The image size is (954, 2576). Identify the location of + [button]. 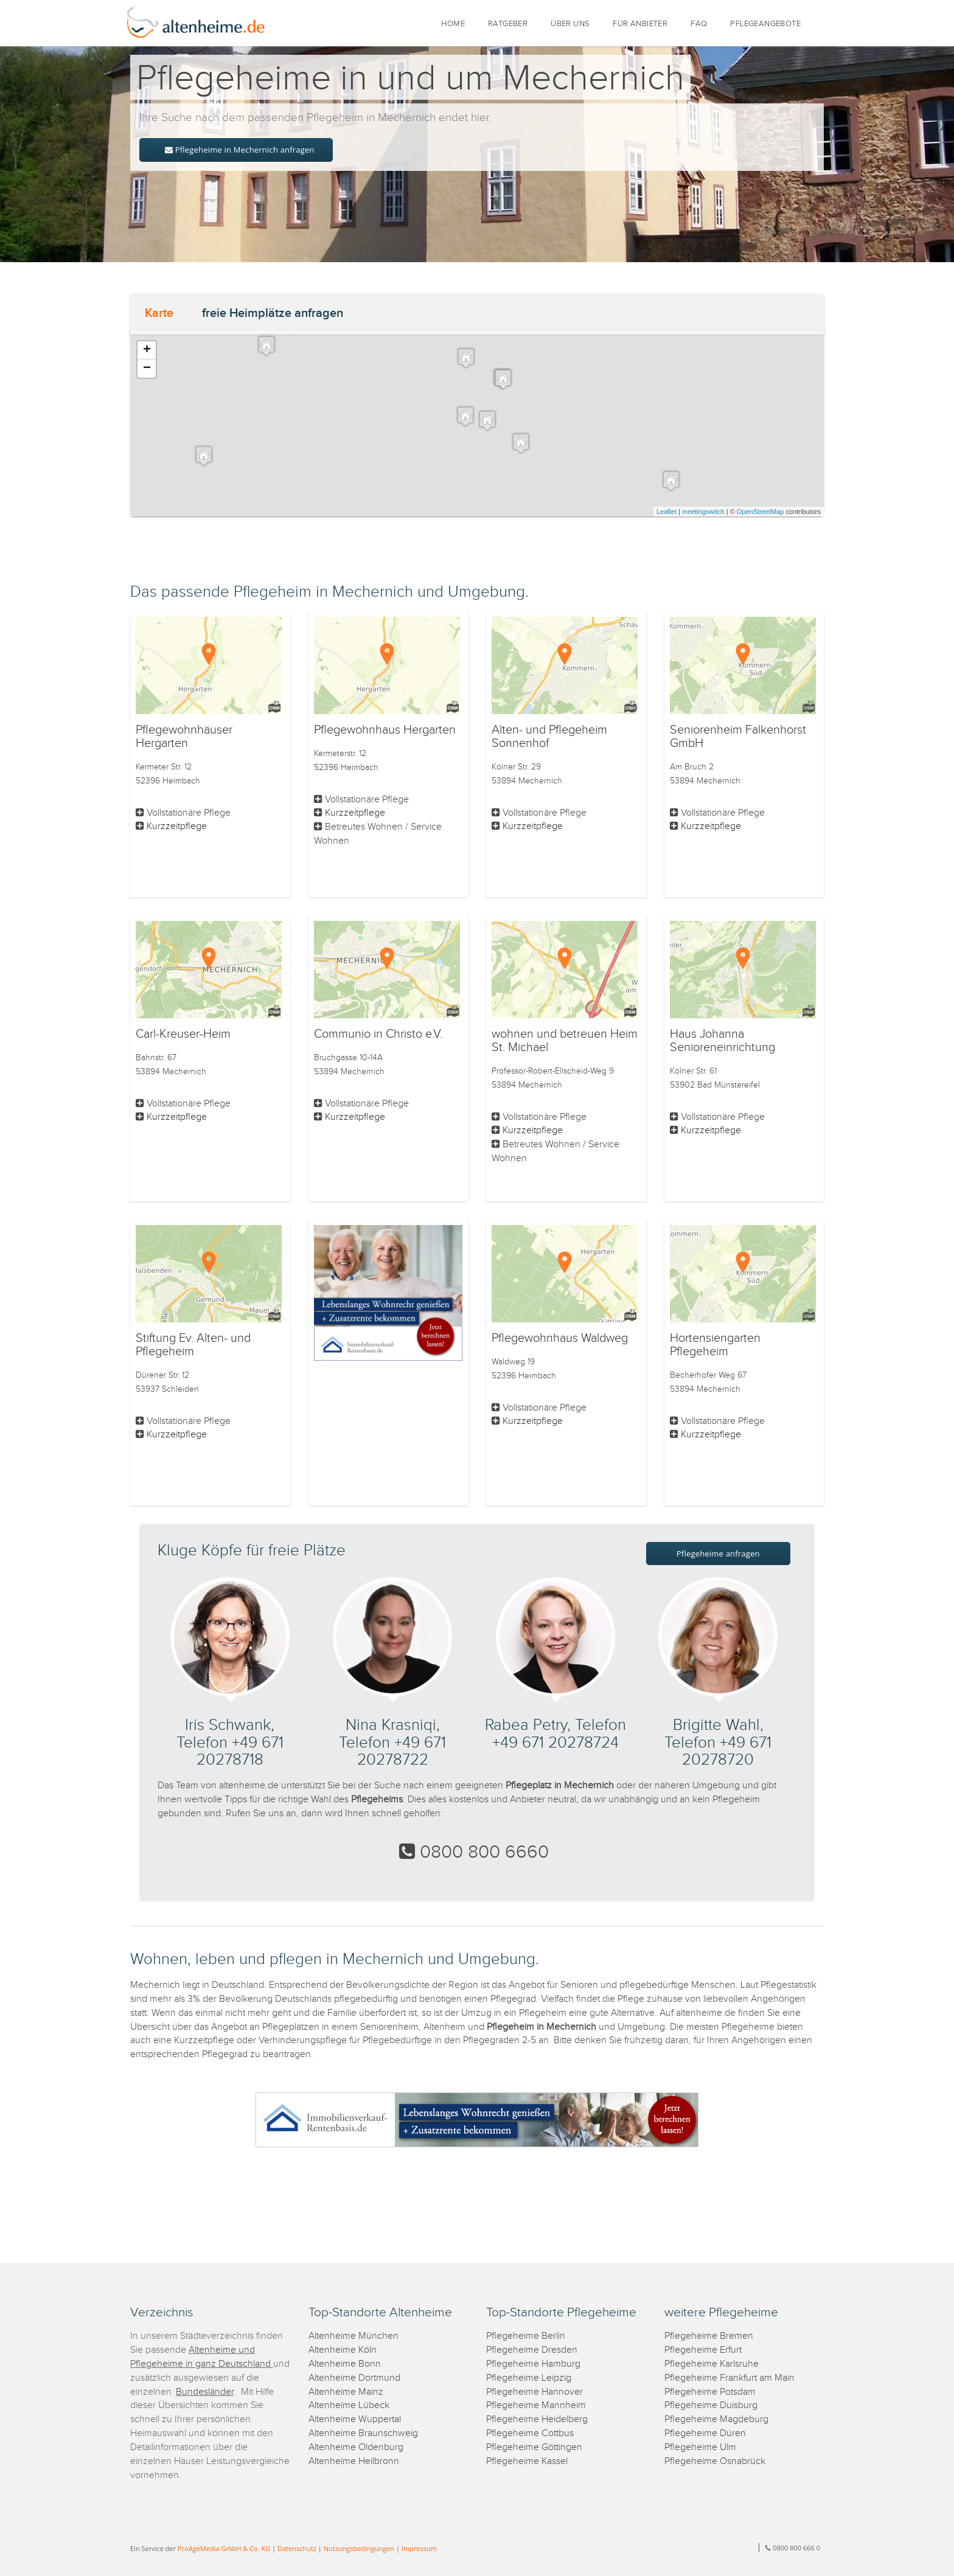
(147, 350).